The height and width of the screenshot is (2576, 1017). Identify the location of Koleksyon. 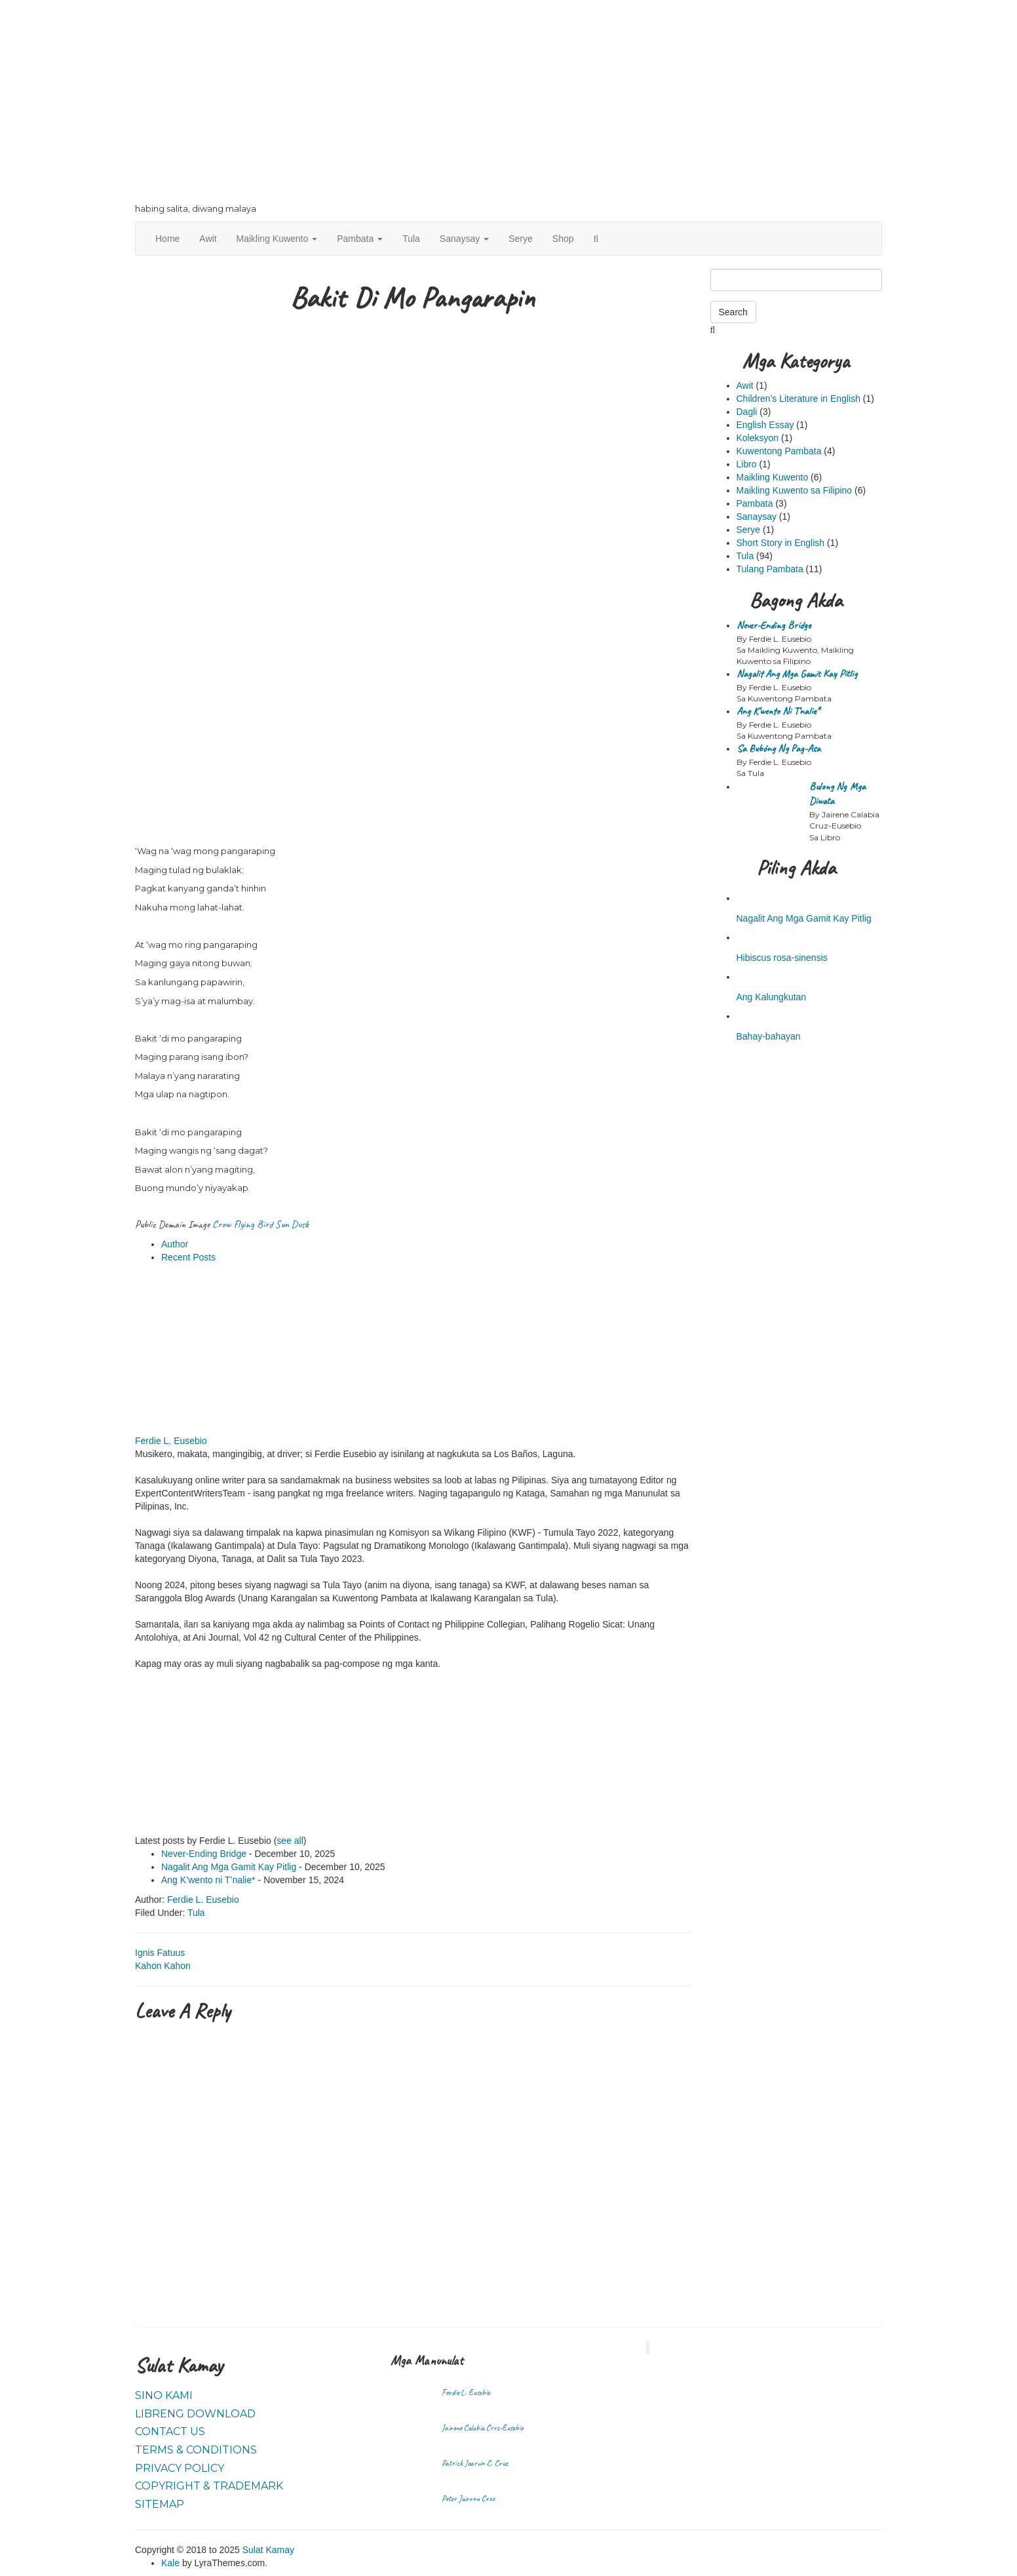
(758, 438).